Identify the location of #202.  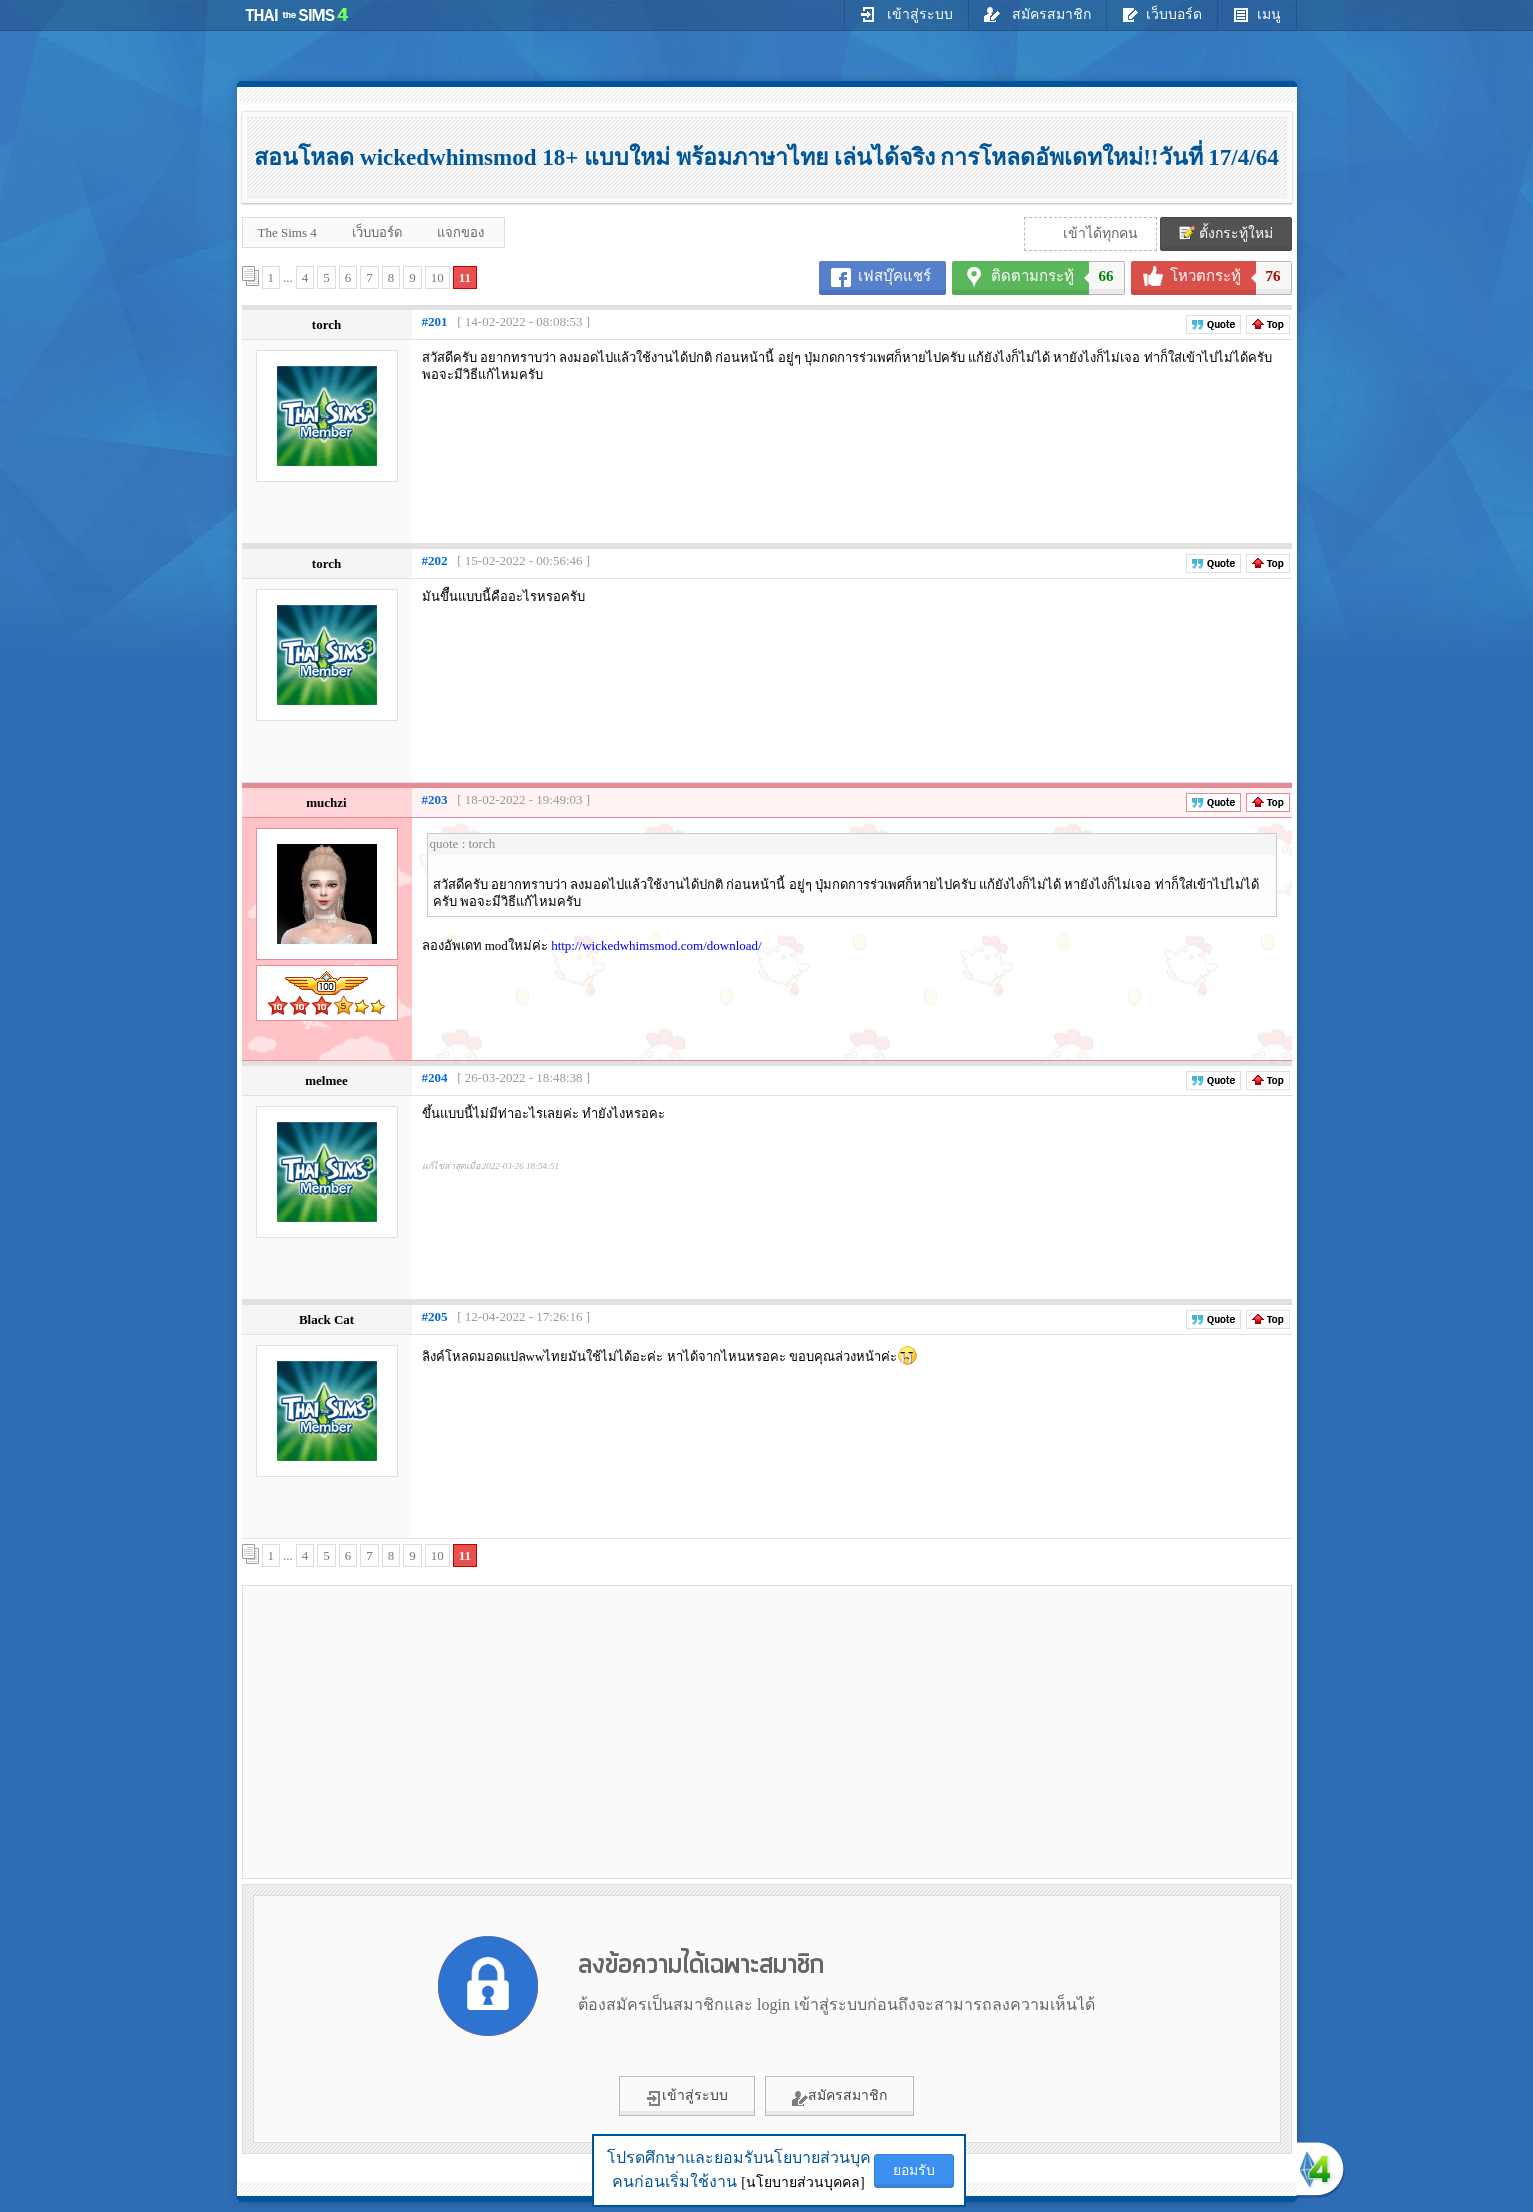
(435, 560).